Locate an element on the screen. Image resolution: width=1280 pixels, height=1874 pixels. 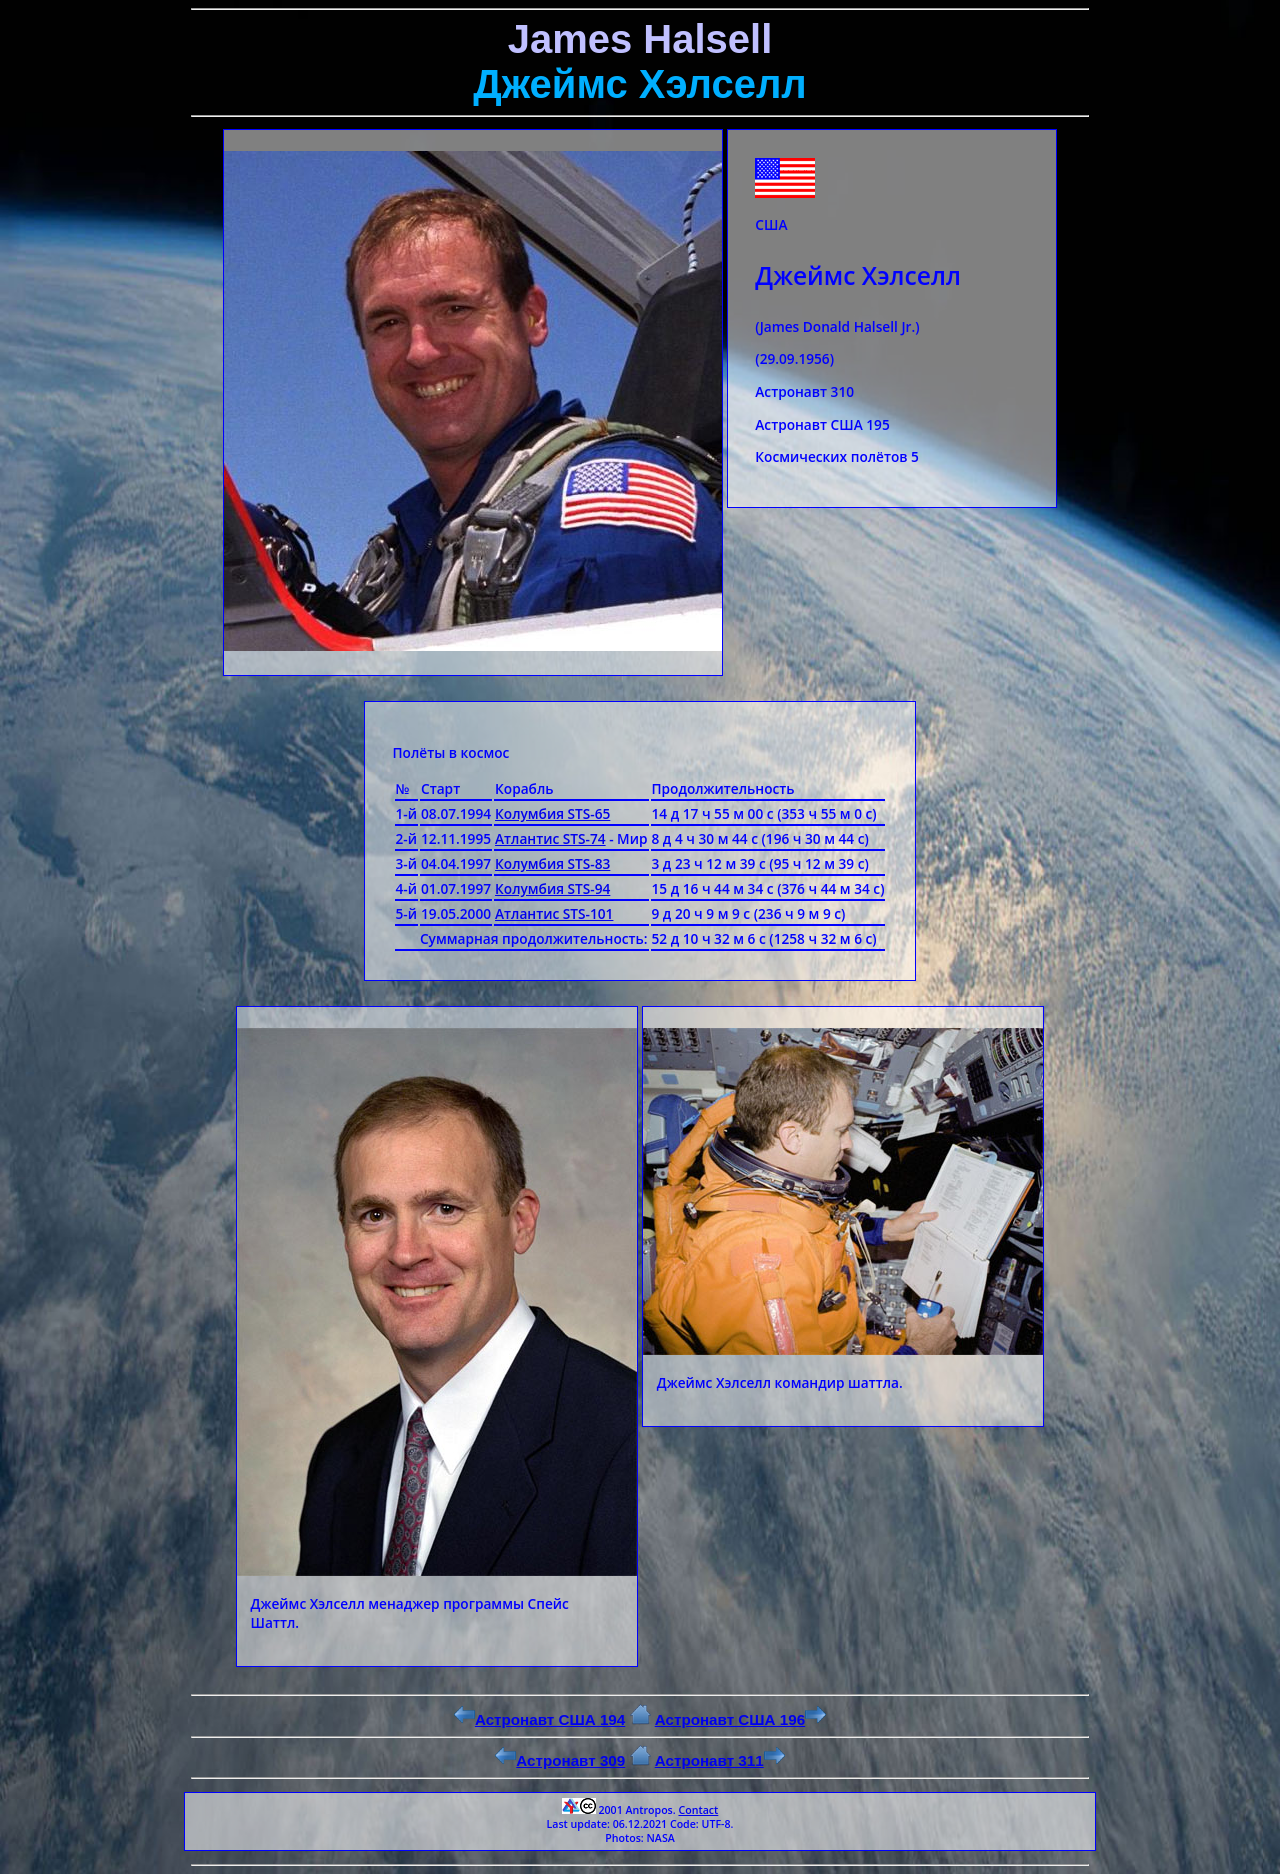
Колумбия STS-94 is located at coordinates (552, 888).